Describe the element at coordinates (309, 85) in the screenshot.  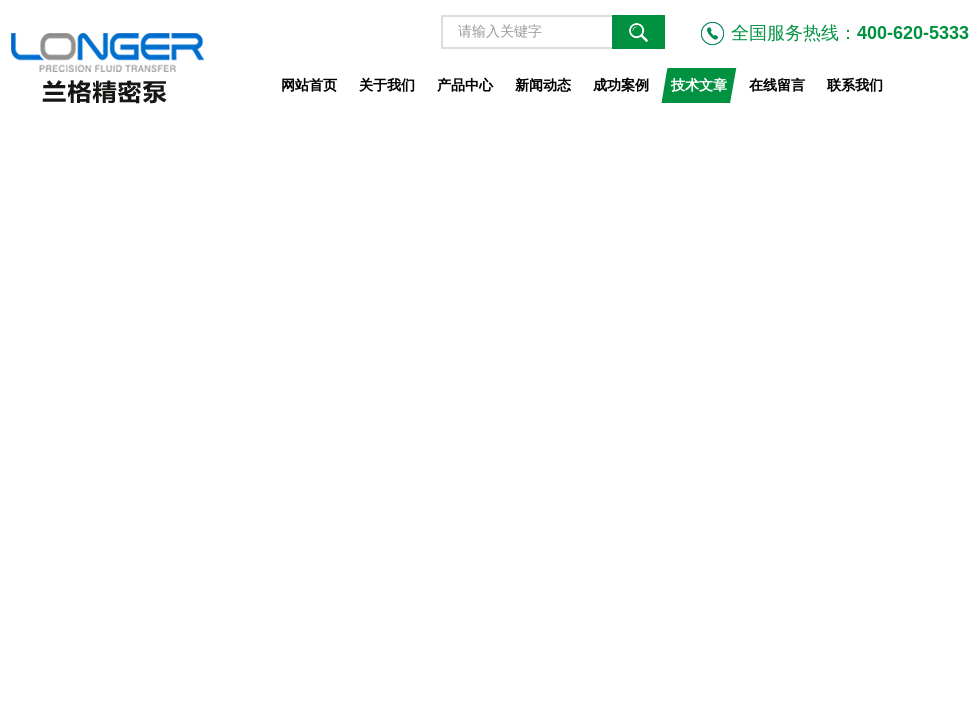
I see `网站首页` at that location.